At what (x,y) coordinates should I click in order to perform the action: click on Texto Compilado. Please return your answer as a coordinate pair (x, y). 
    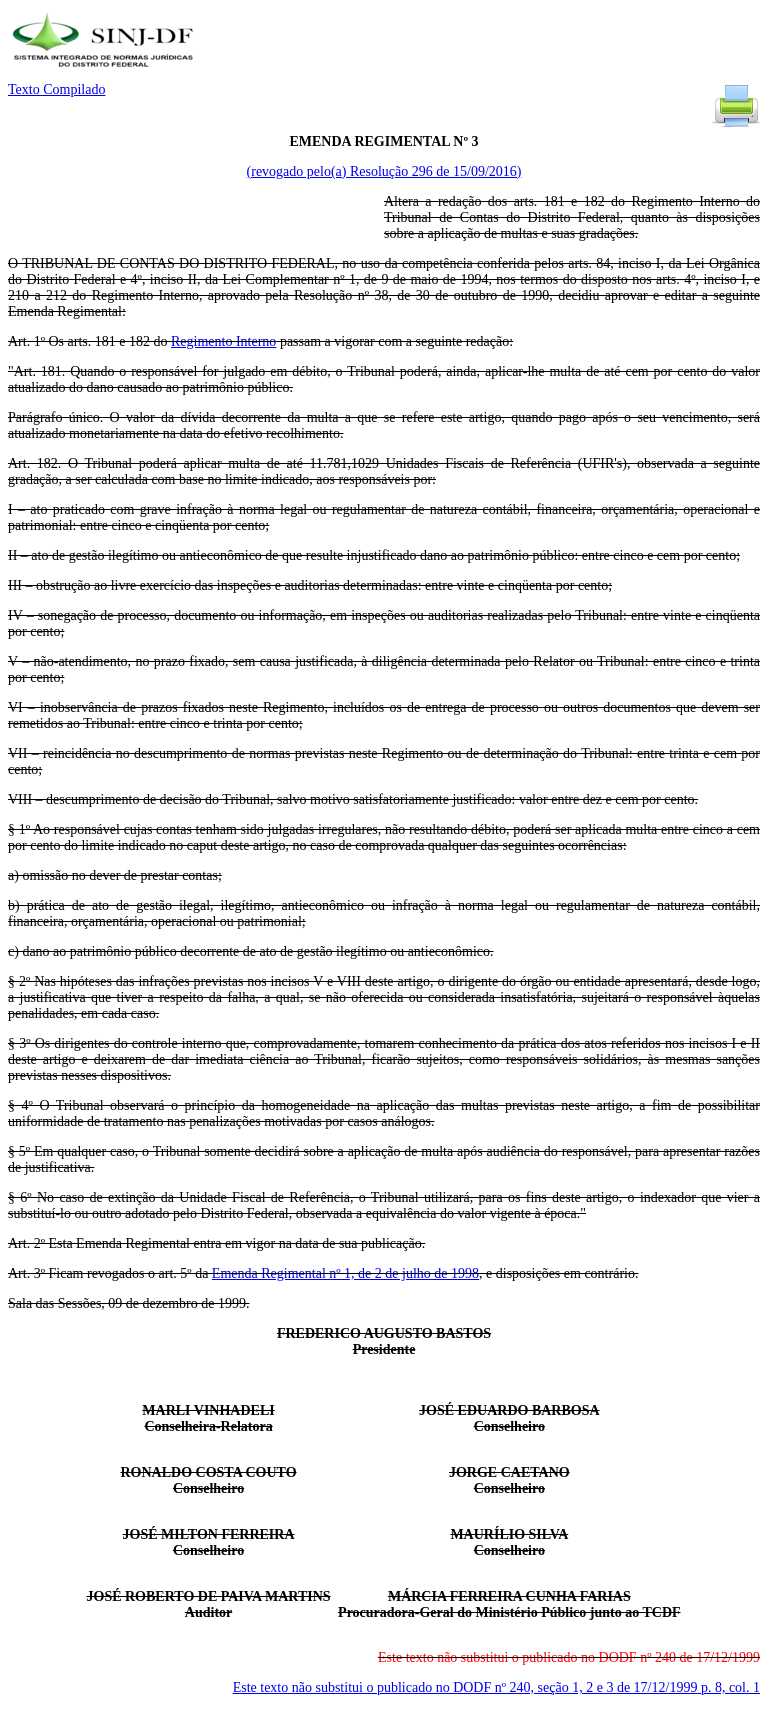
    Looking at the image, I should click on (56, 89).